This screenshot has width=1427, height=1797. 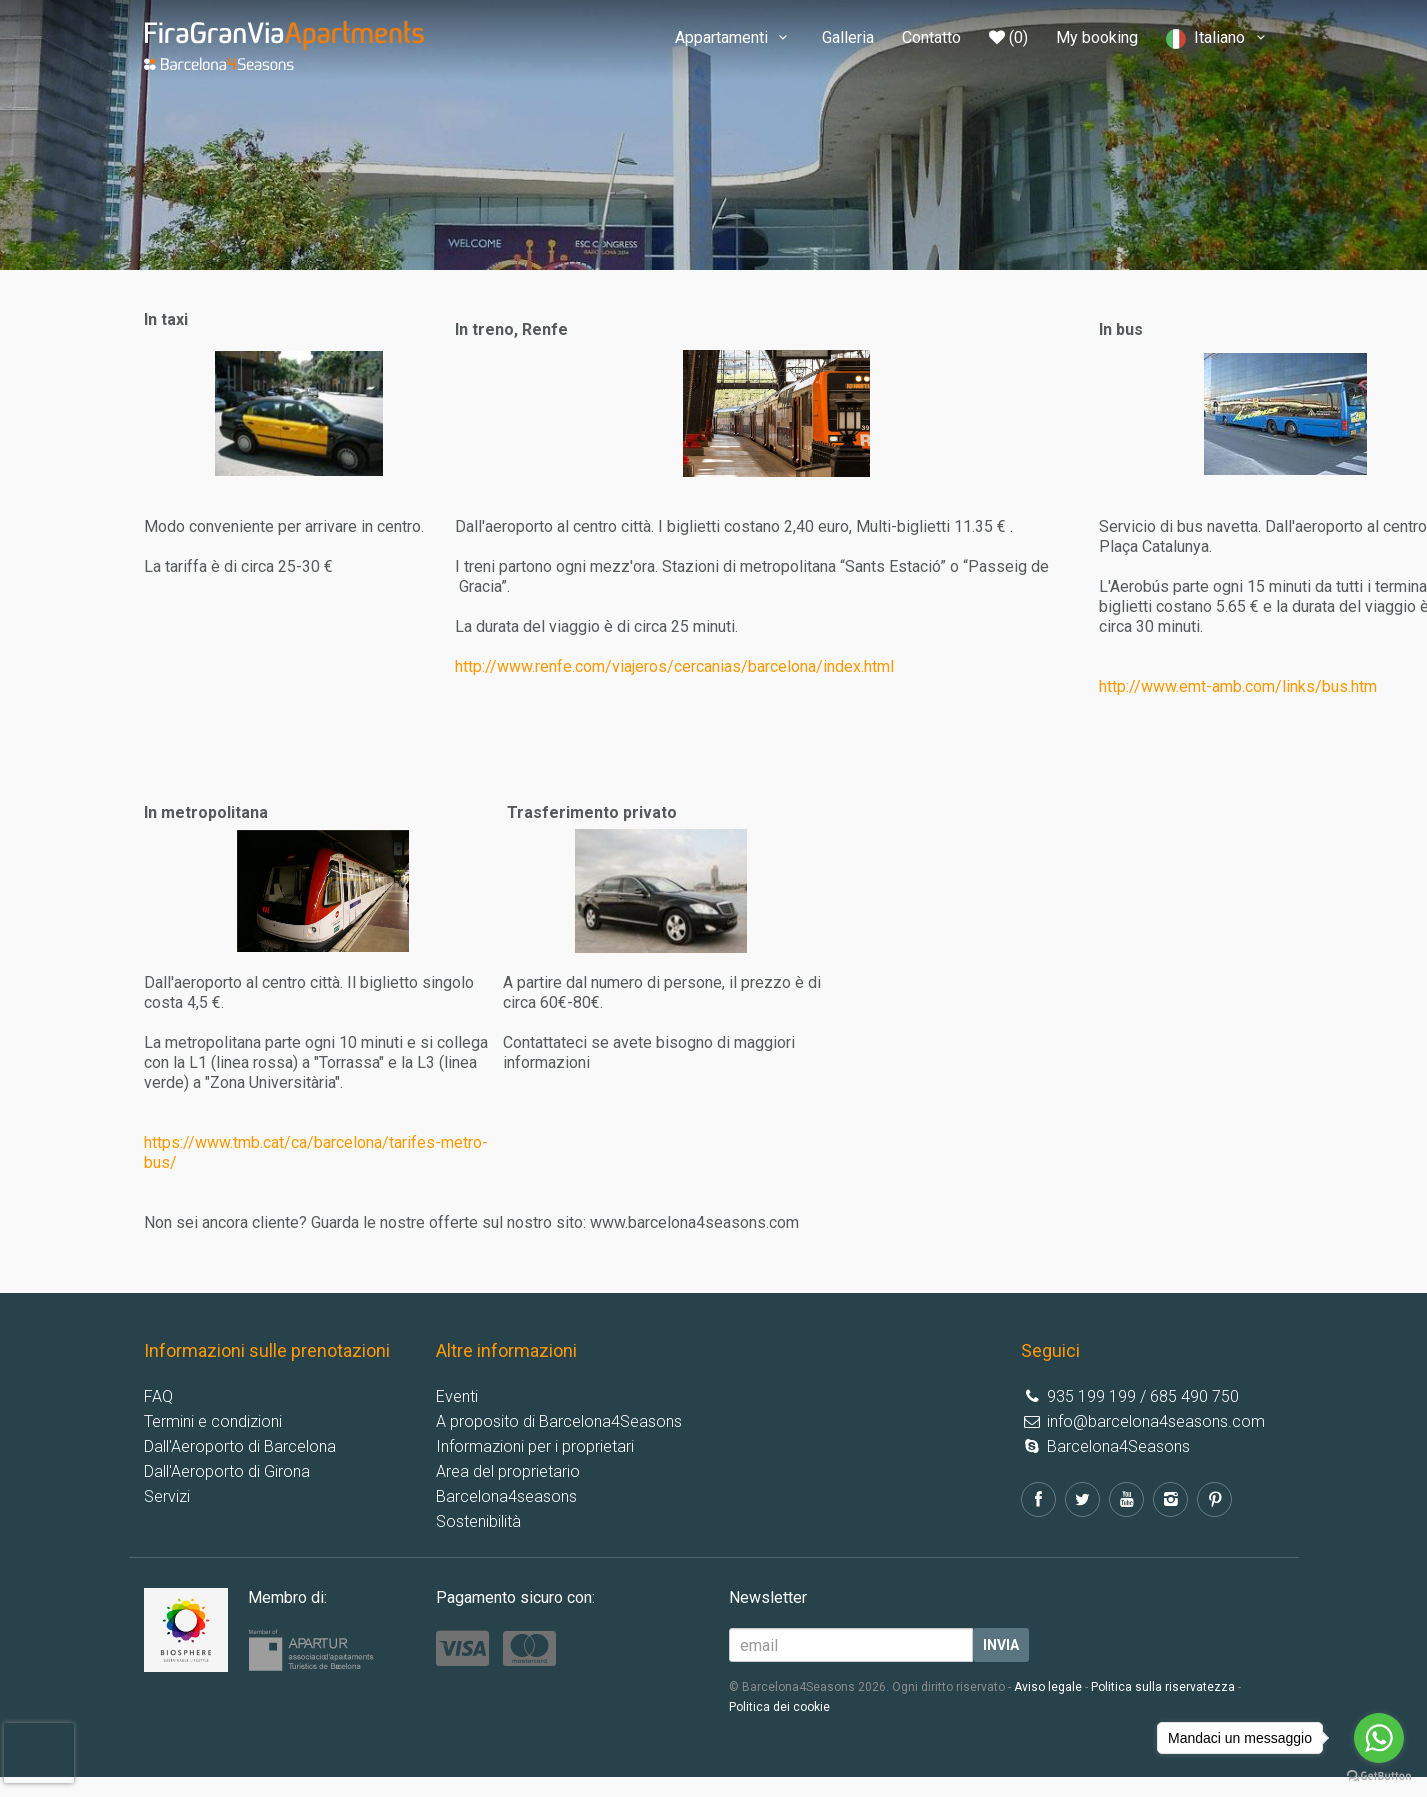 What do you see at coordinates (559, 1421) in the screenshot?
I see `A proposito di Barcelona4Seasons` at bounding box center [559, 1421].